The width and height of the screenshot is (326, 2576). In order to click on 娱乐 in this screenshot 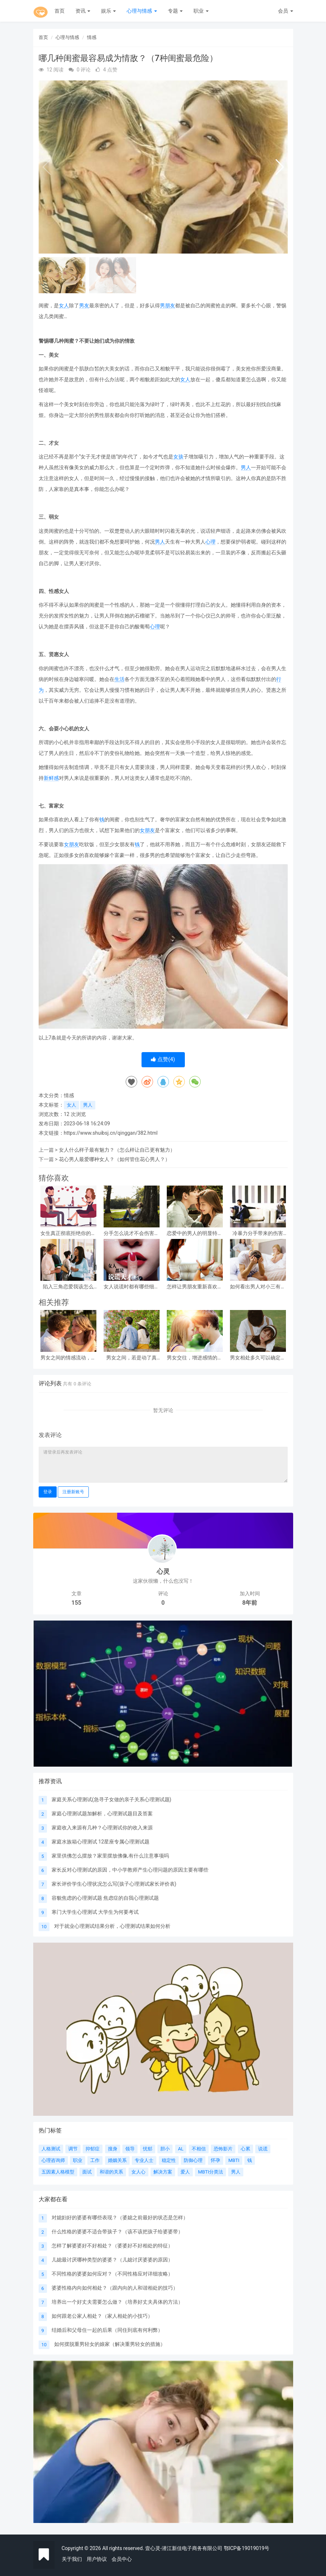, I will do `click(108, 11)`.